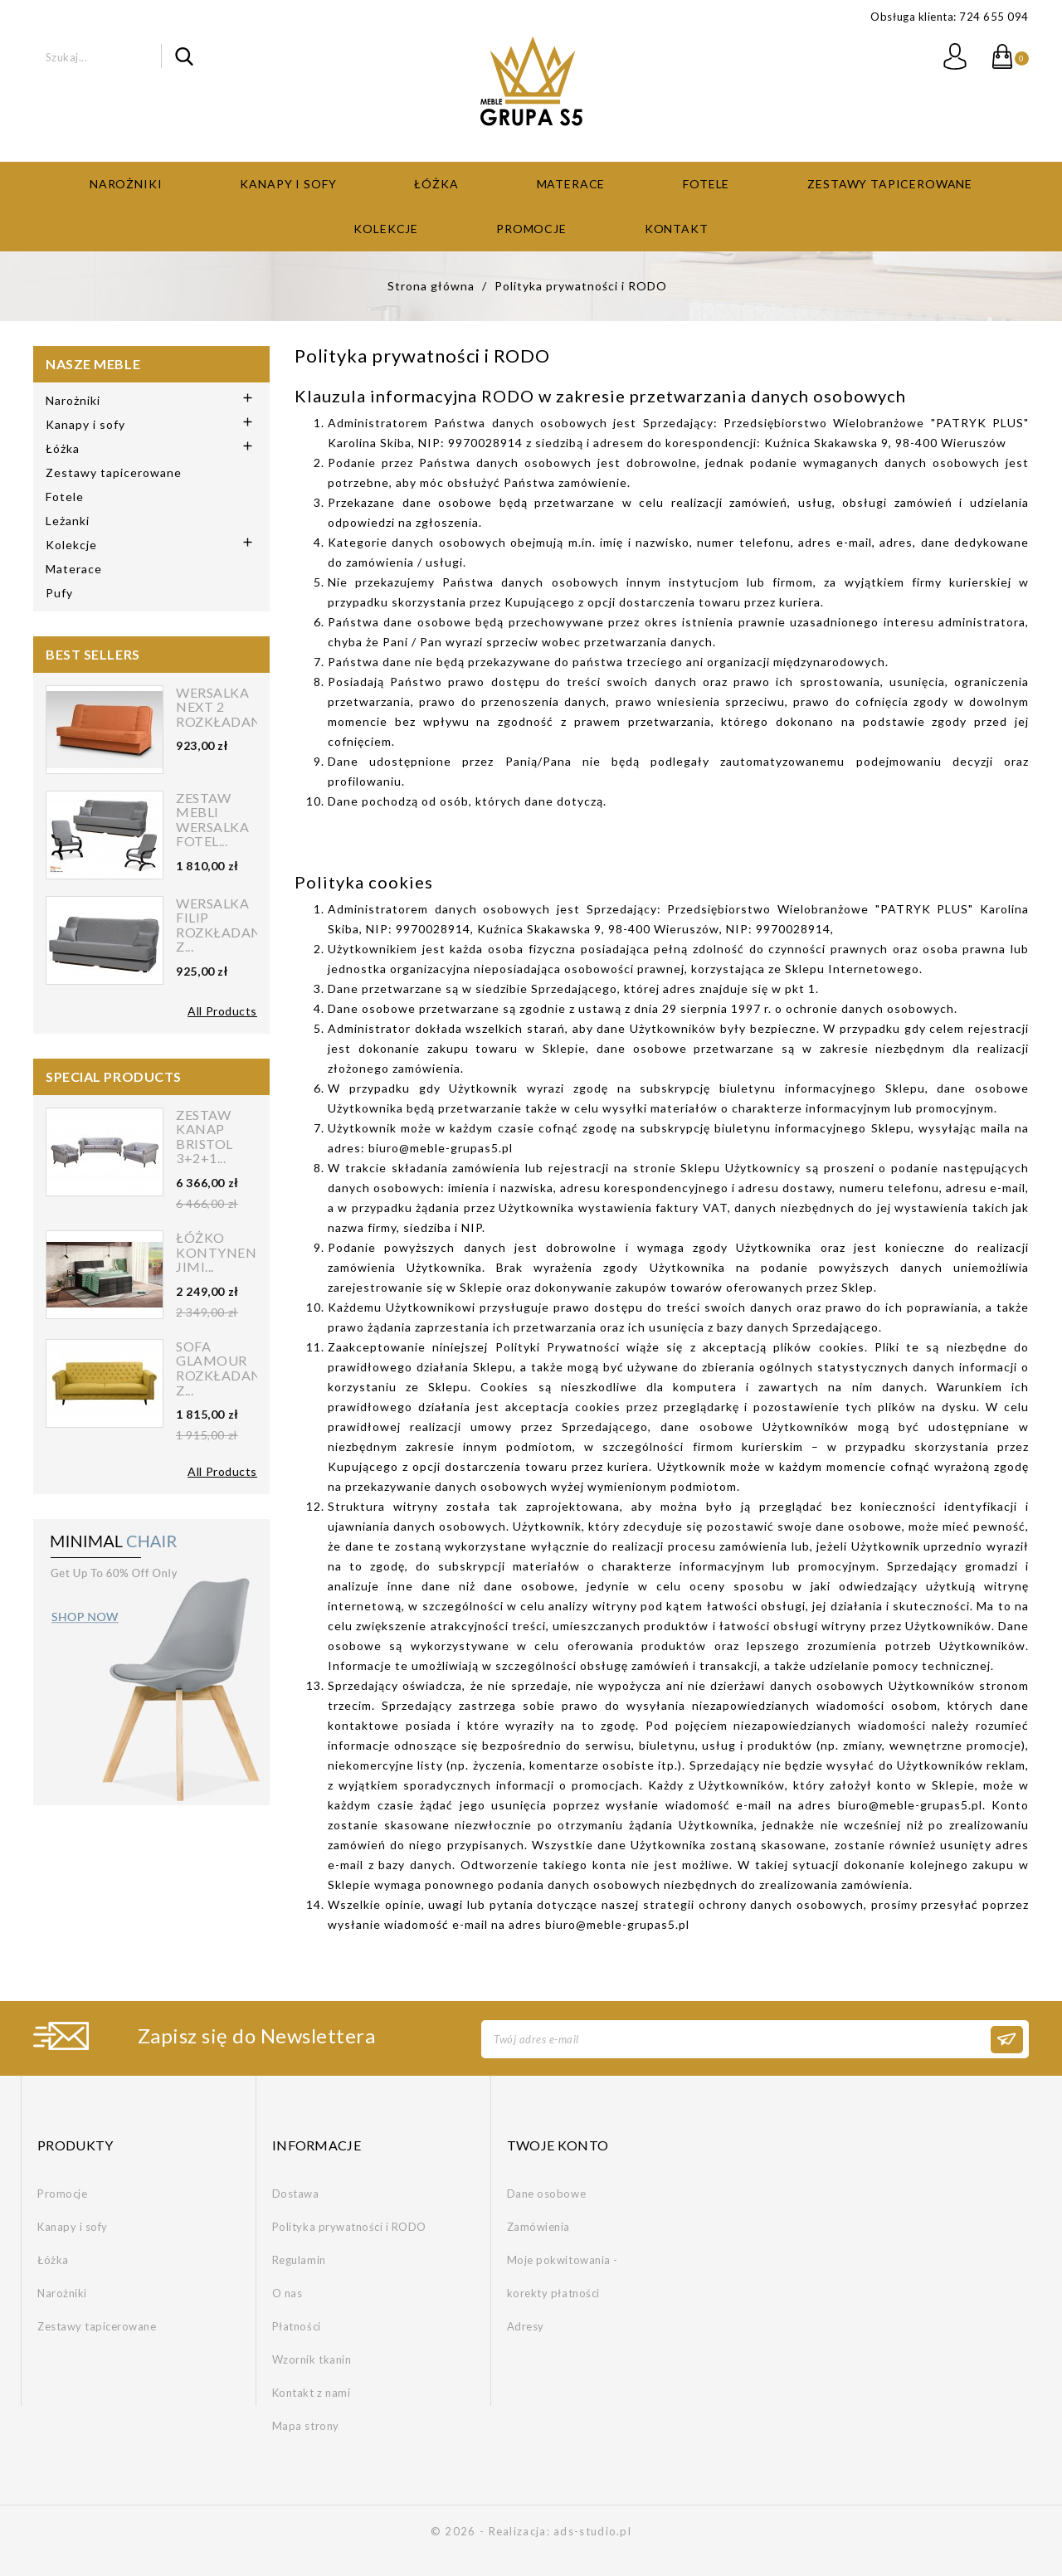 This screenshot has width=1062, height=2576. I want to click on Płatności, so click(296, 2325).